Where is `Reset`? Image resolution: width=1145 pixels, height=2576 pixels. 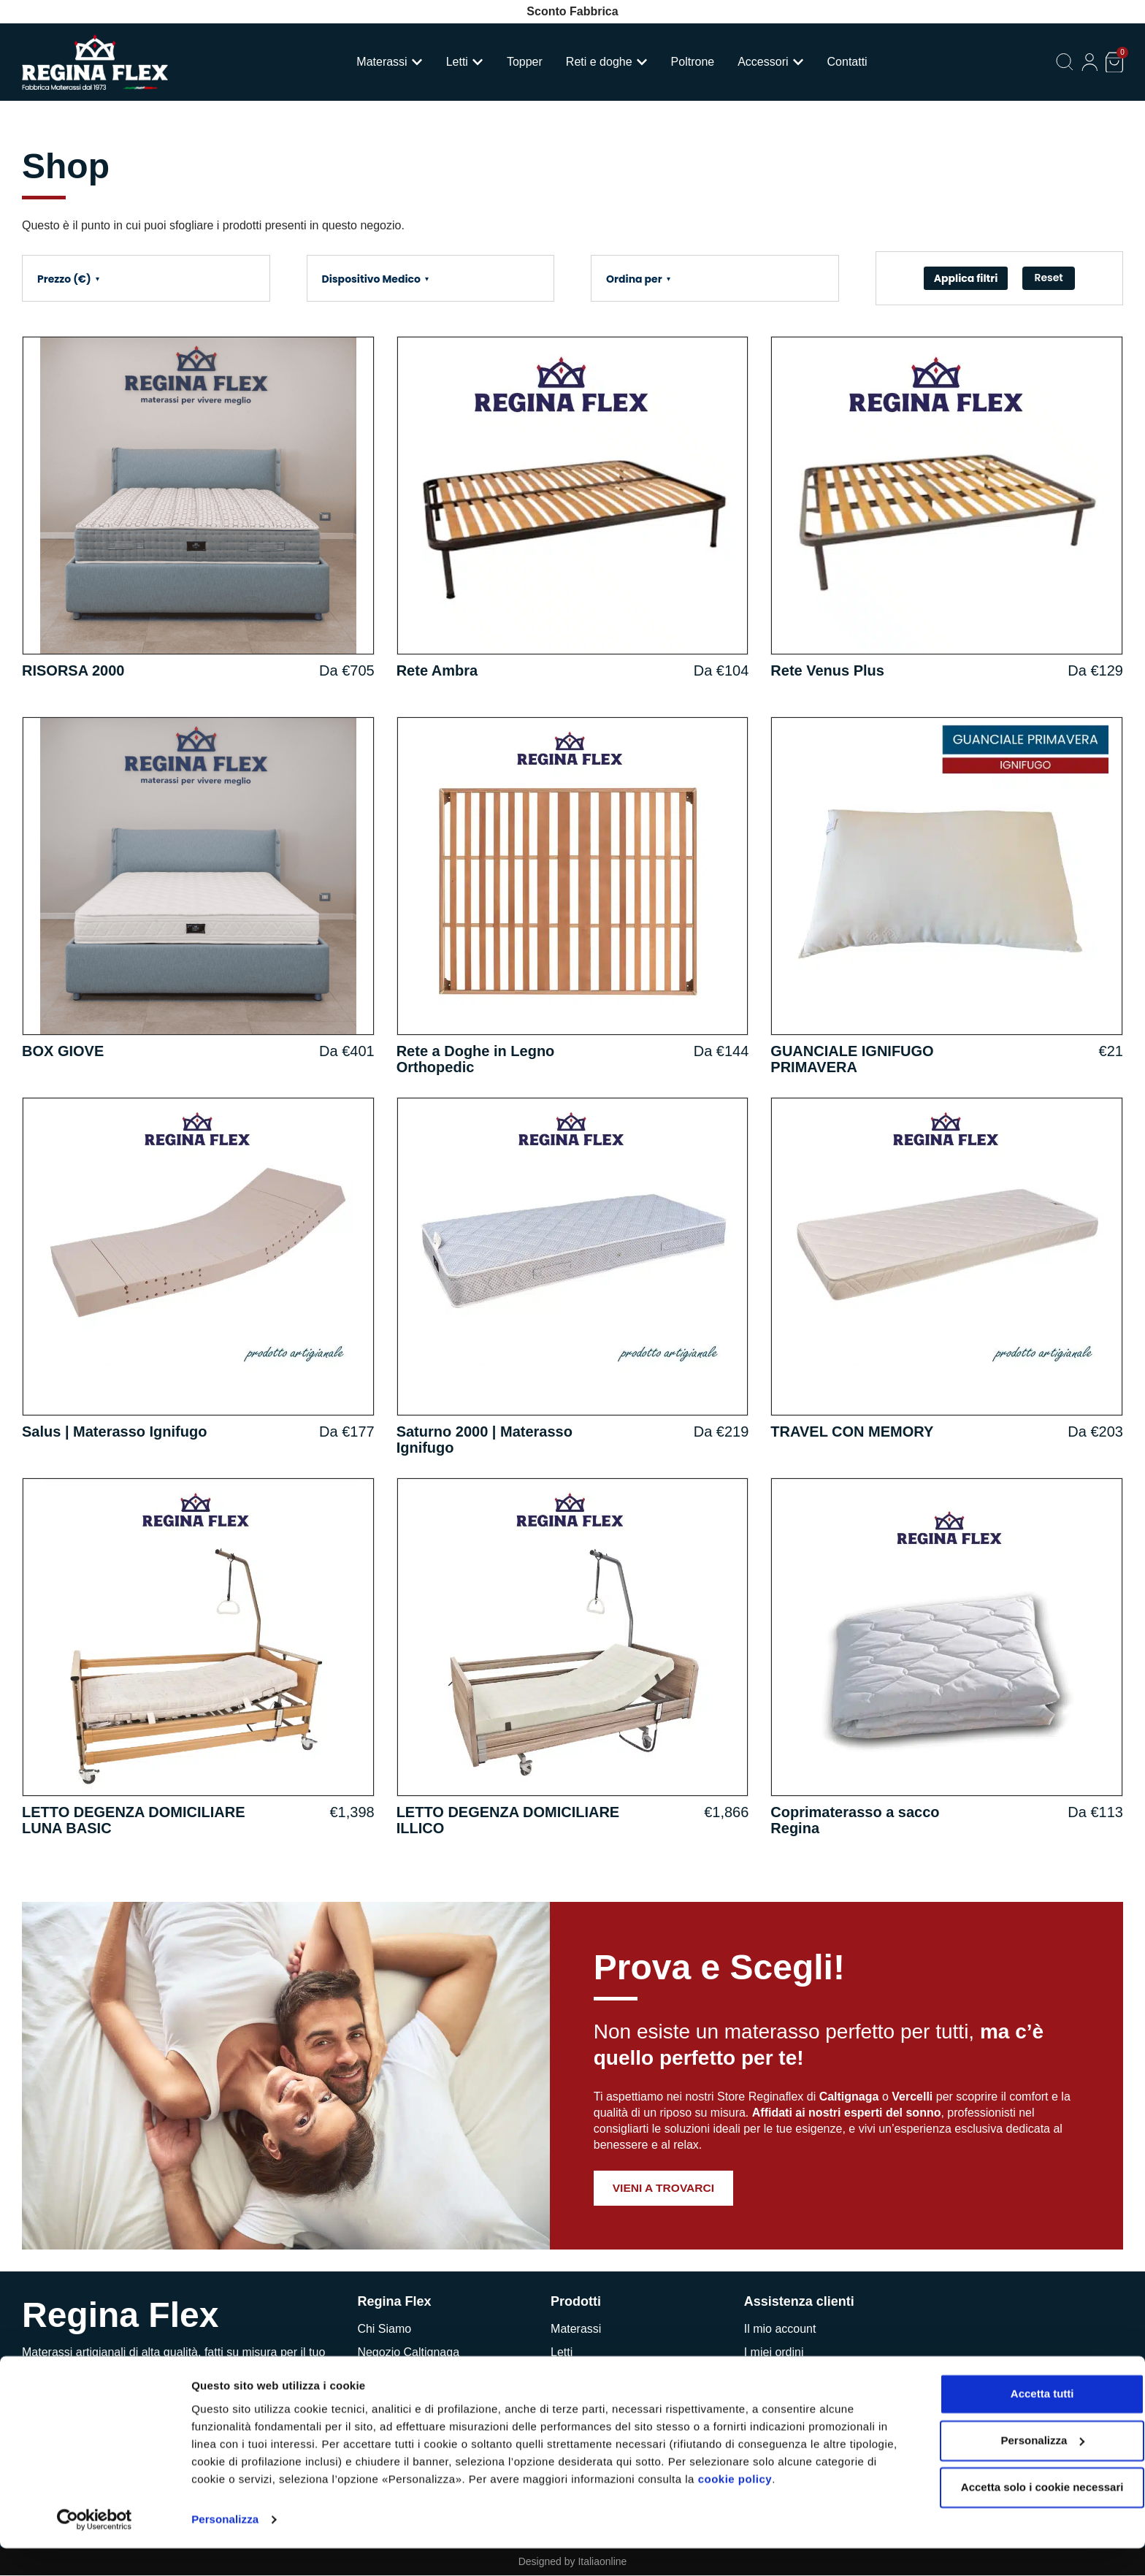
Reset is located at coordinates (1048, 277).